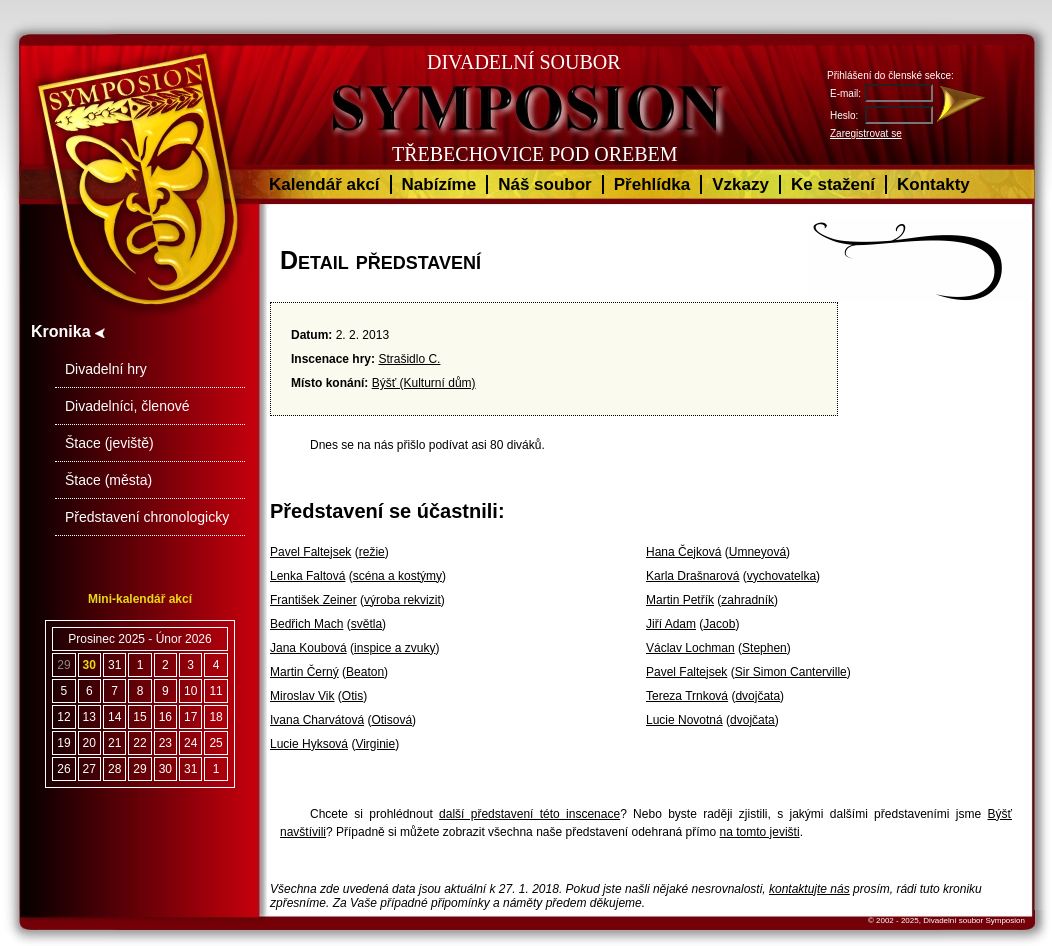  I want to click on světla, so click(366, 624).